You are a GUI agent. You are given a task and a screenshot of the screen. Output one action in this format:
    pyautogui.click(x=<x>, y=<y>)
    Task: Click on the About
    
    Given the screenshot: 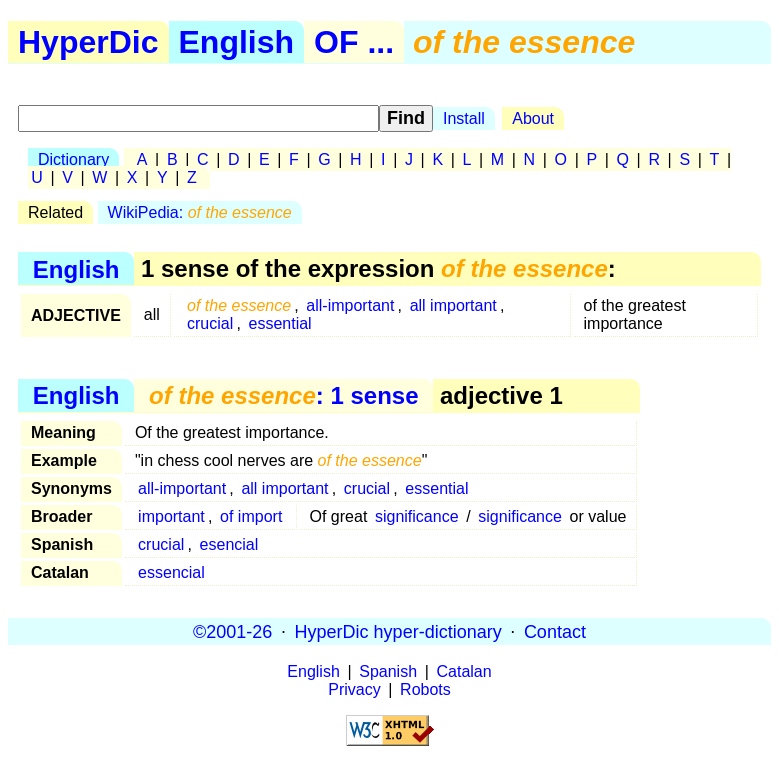 What is the action you would take?
    pyautogui.click(x=533, y=118)
    